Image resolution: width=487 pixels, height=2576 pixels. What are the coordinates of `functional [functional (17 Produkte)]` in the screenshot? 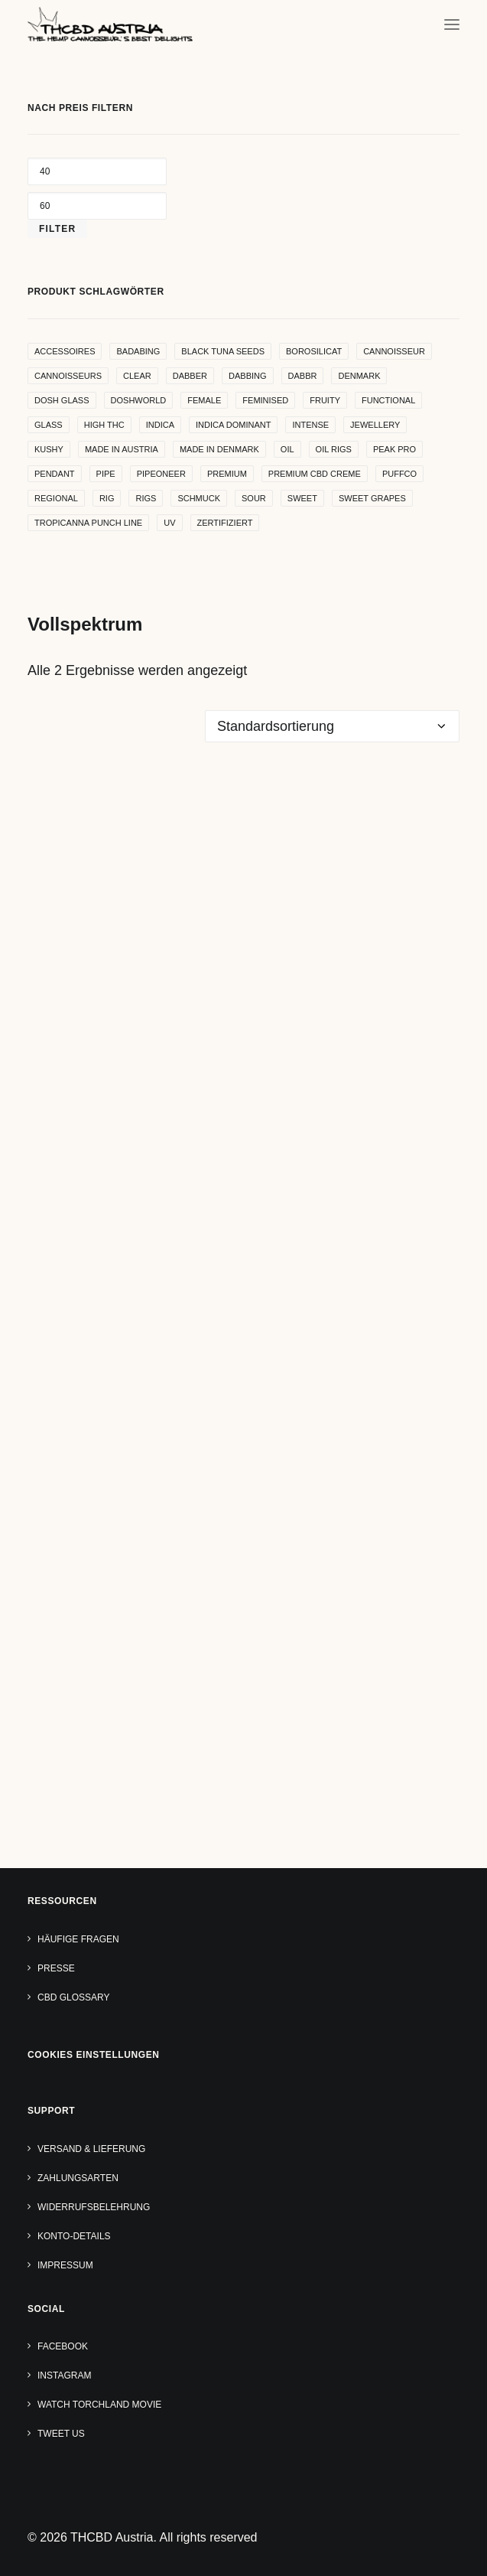 It's located at (388, 400).